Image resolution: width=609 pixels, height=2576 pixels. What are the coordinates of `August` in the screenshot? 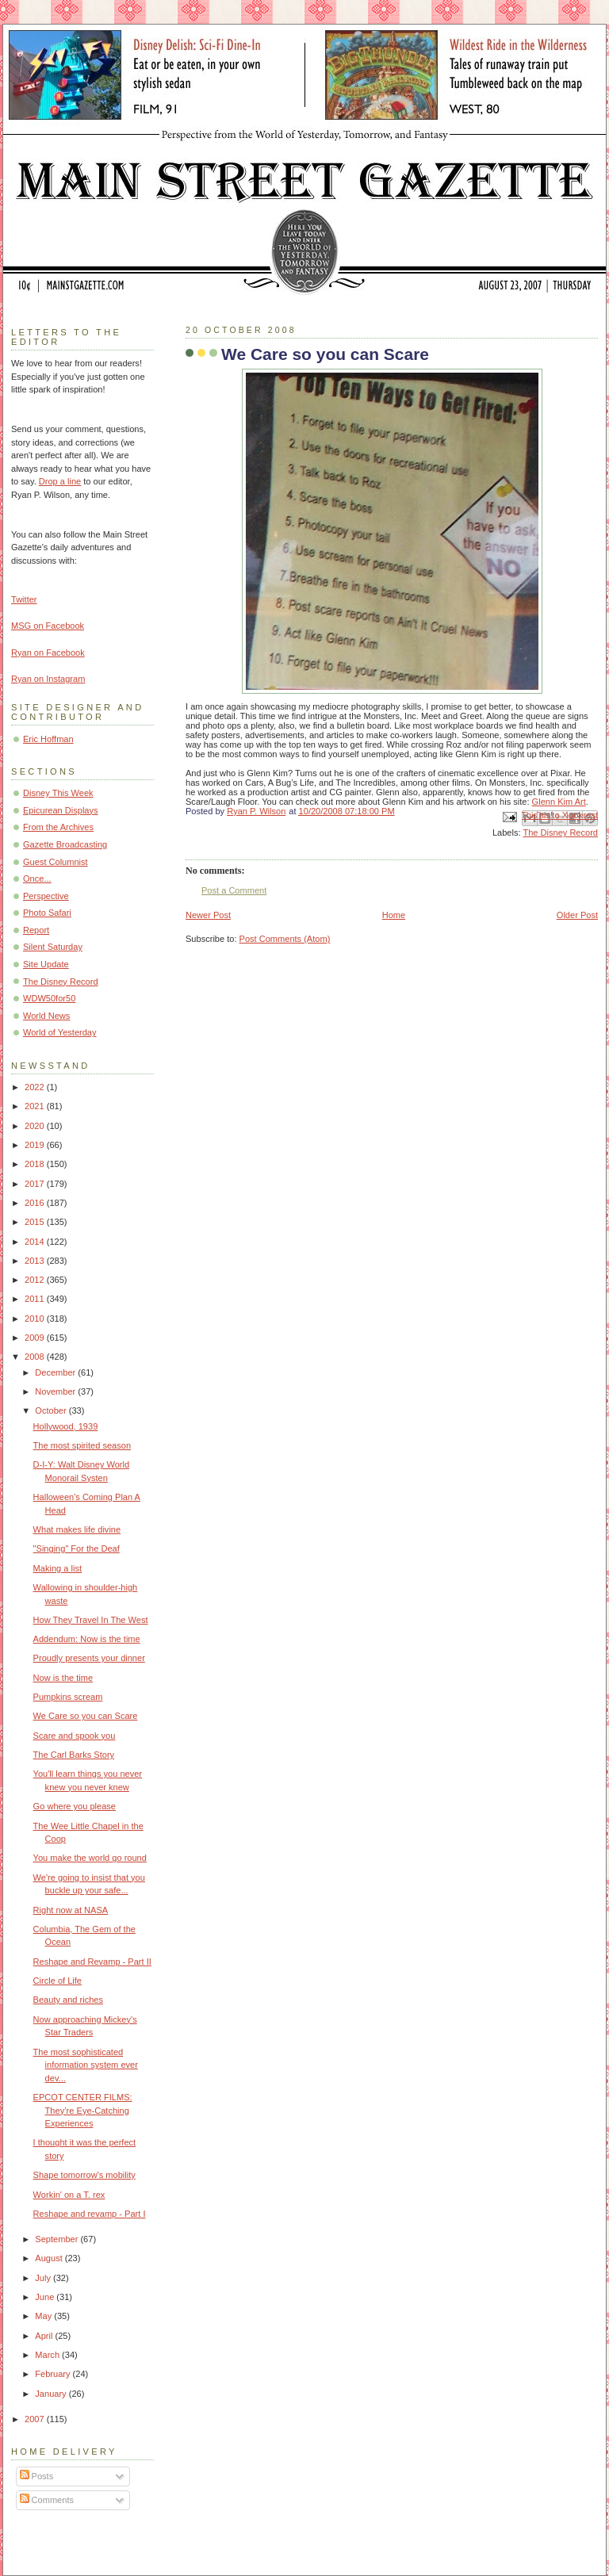 It's located at (49, 2258).